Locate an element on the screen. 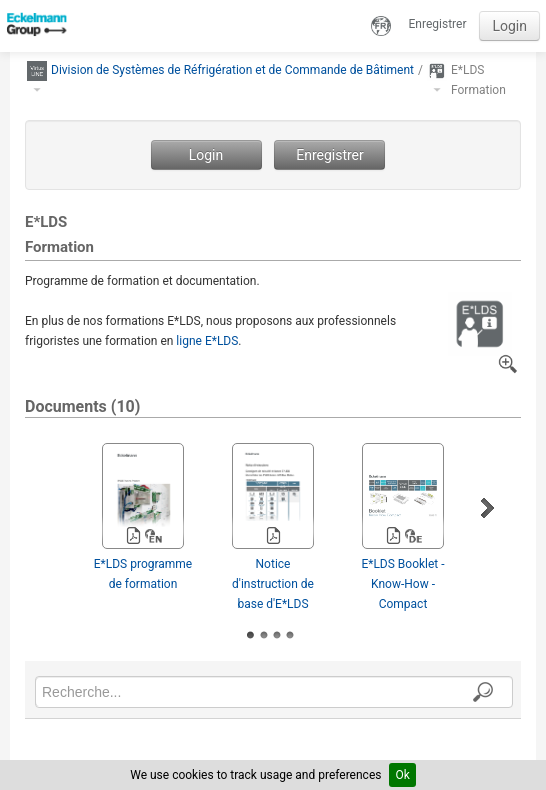 This screenshot has width=546, height=790. Ok is located at coordinates (402, 775).